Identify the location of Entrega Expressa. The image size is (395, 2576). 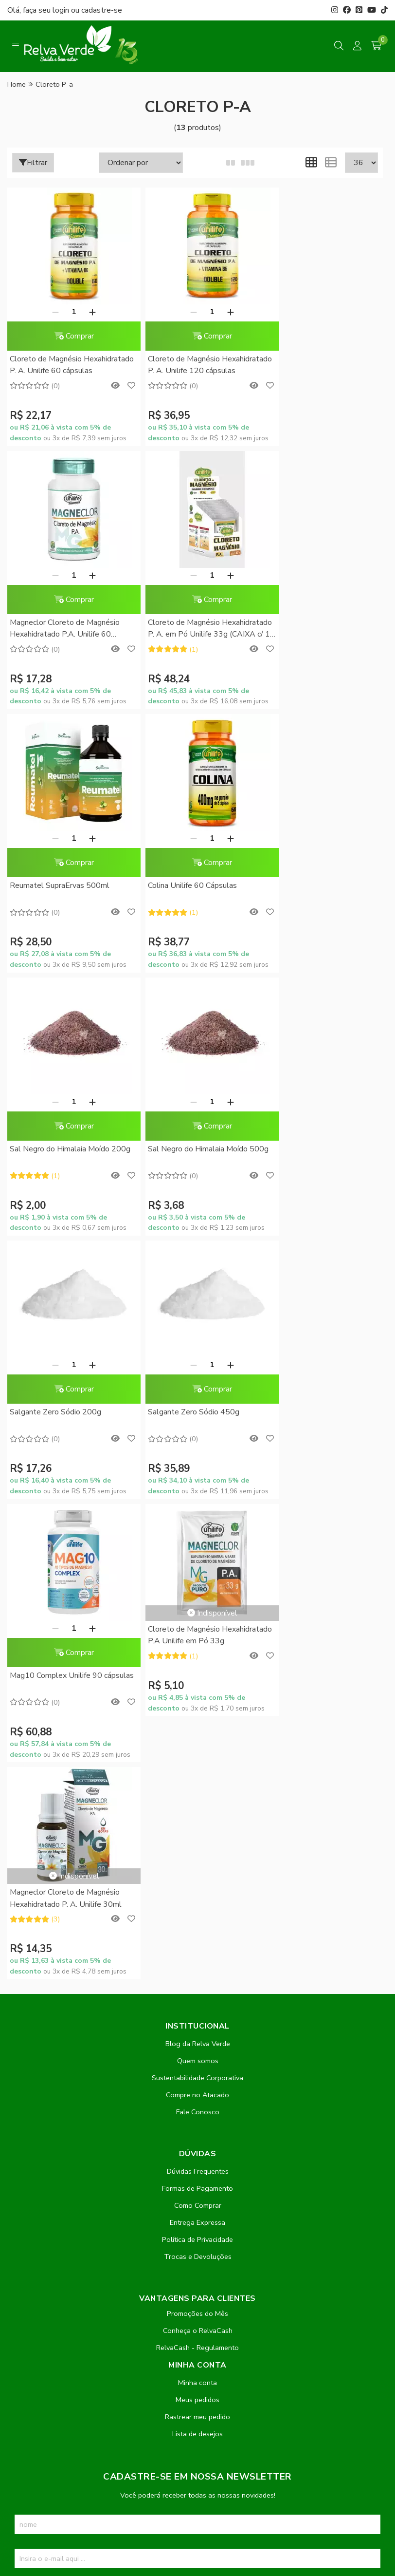
(197, 1696).